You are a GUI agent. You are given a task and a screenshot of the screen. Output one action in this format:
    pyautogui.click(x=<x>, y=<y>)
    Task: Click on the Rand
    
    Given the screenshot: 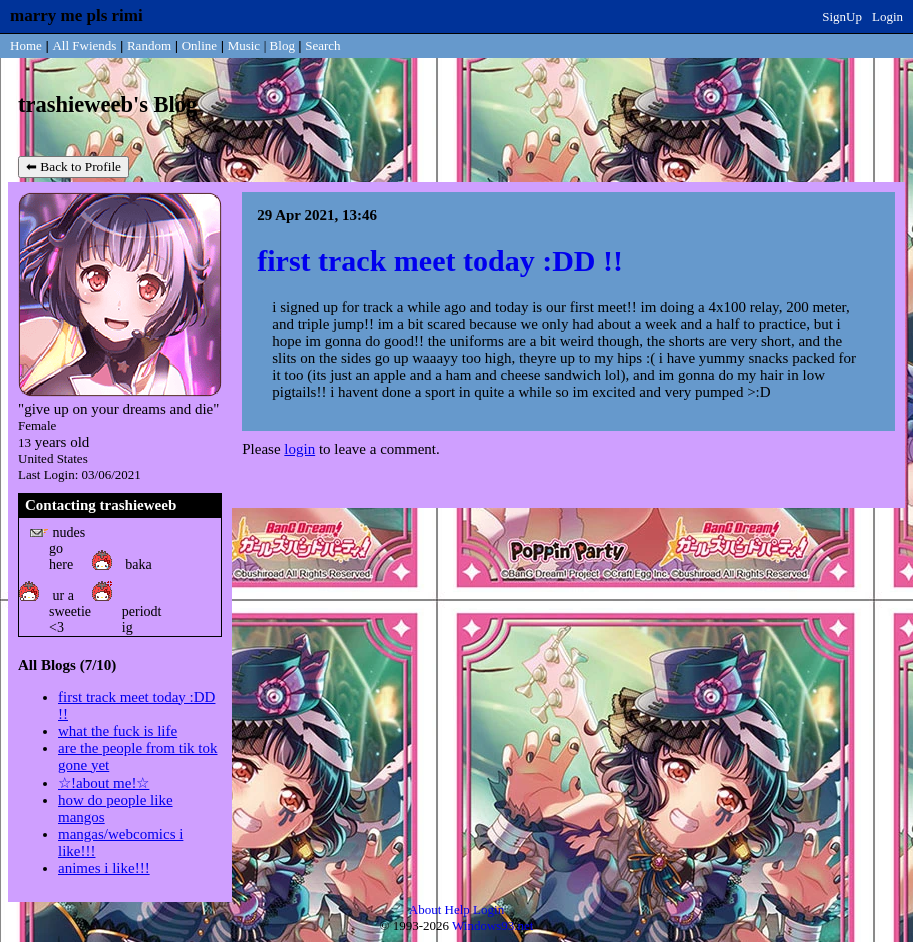 What is the action you would take?
    pyautogui.click(x=149, y=45)
    